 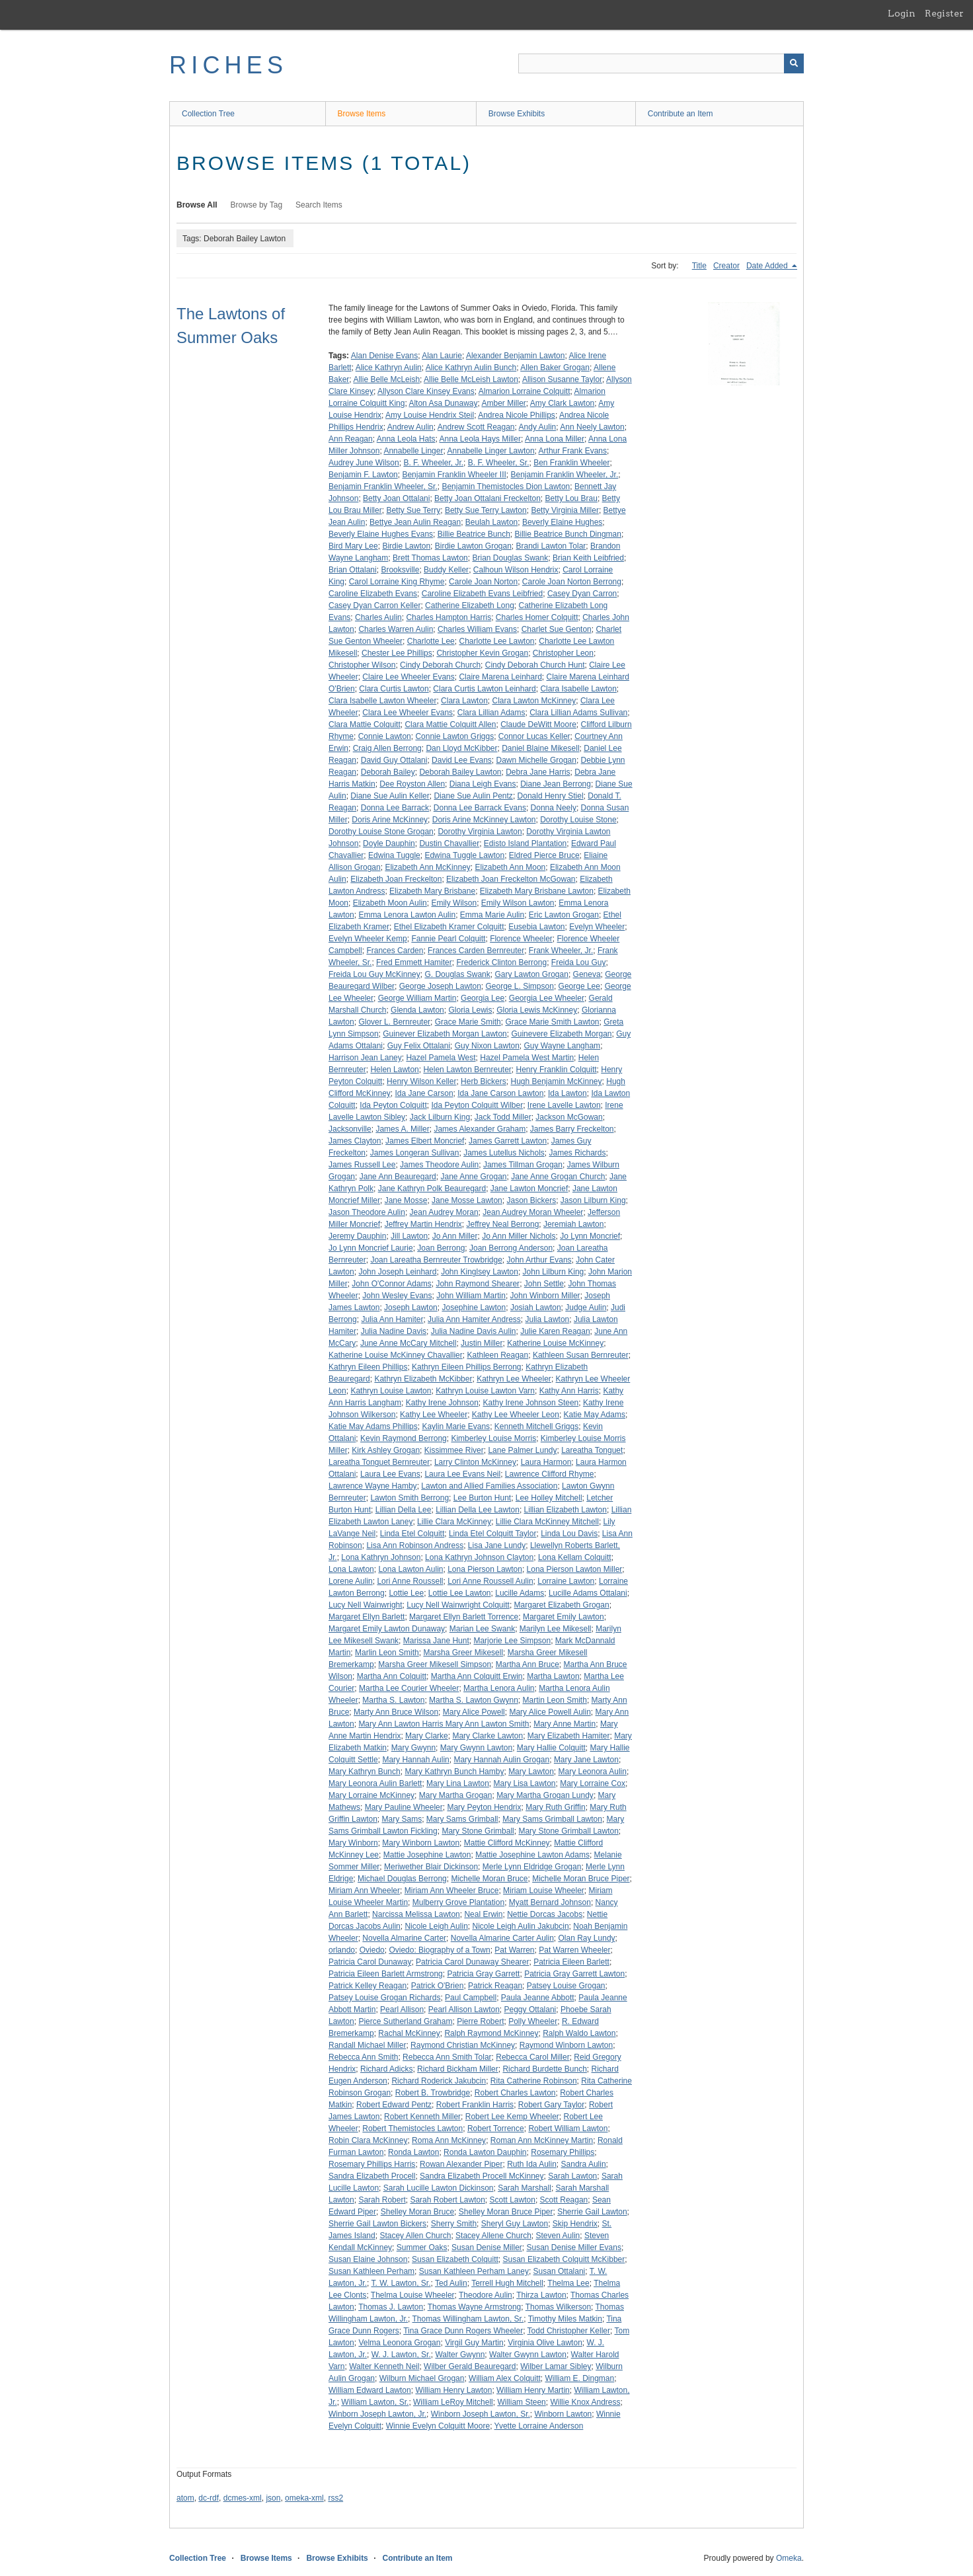 What do you see at coordinates (518, 1236) in the screenshot?
I see `Jo Ann Miller Nichols` at bounding box center [518, 1236].